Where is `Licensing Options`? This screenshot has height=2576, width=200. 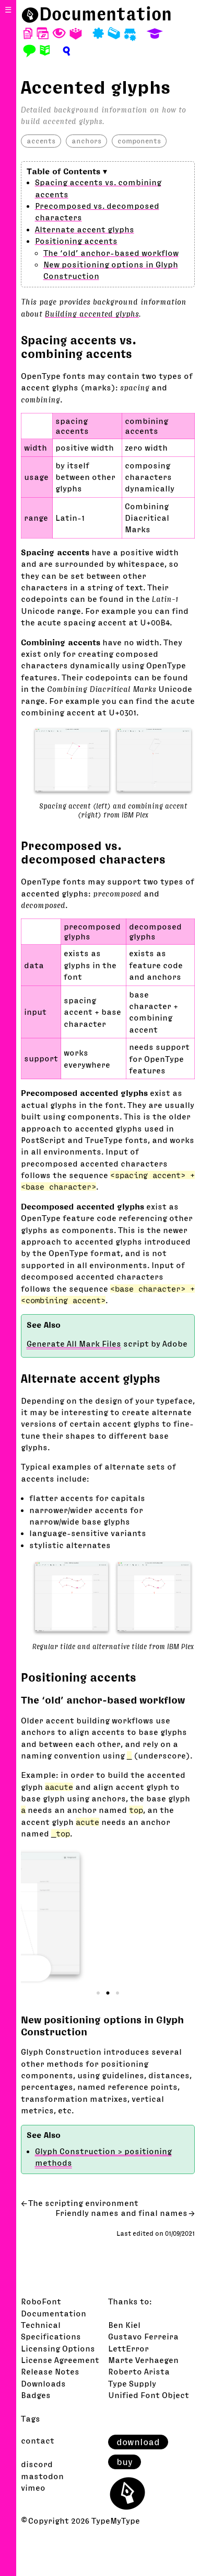 Licensing Options is located at coordinates (58, 2348).